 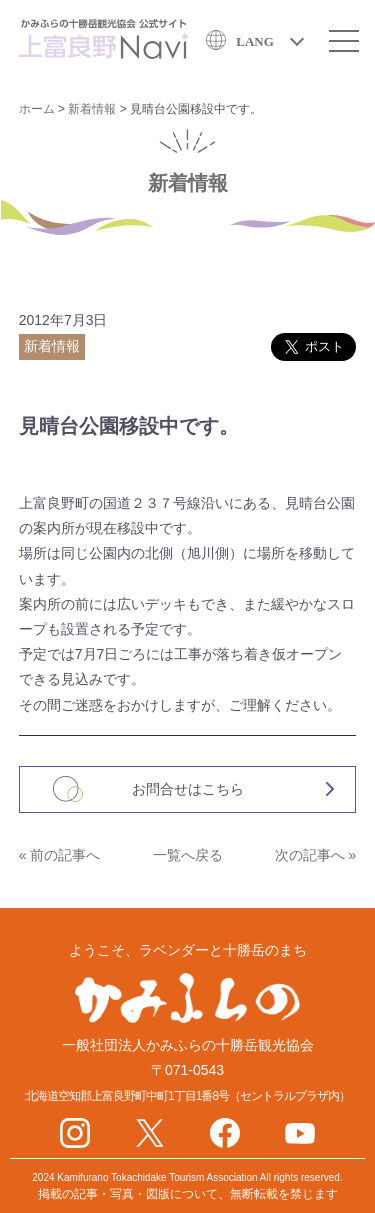 I want to click on 次の記事へ », so click(x=316, y=855).